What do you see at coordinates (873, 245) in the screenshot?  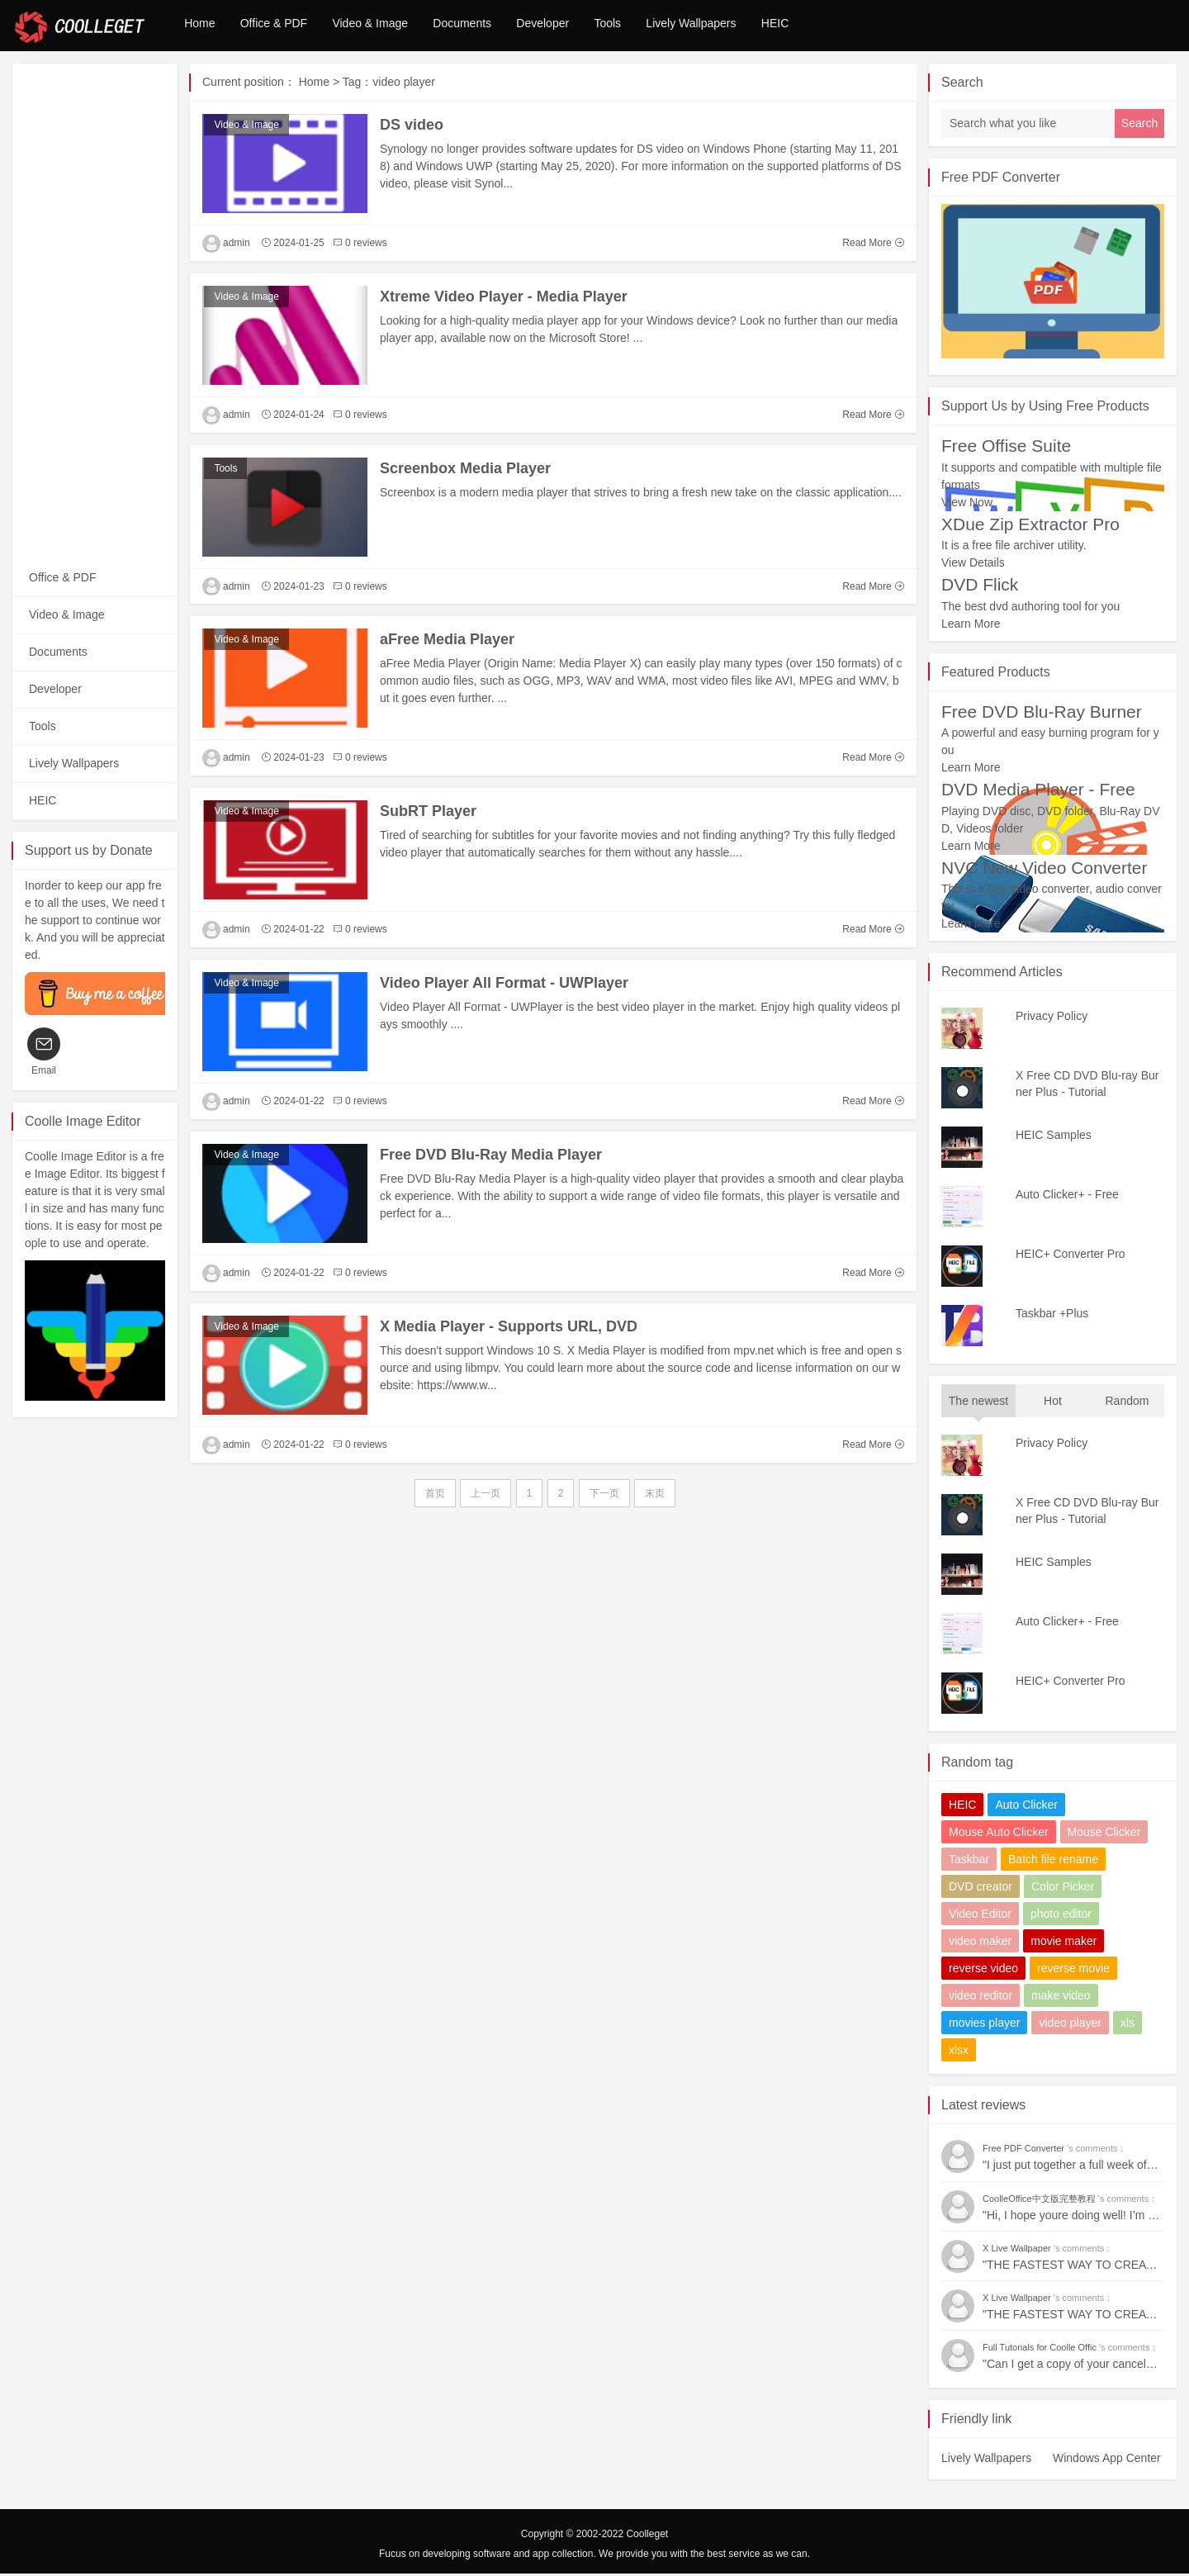 I see `Read More` at bounding box center [873, 245].